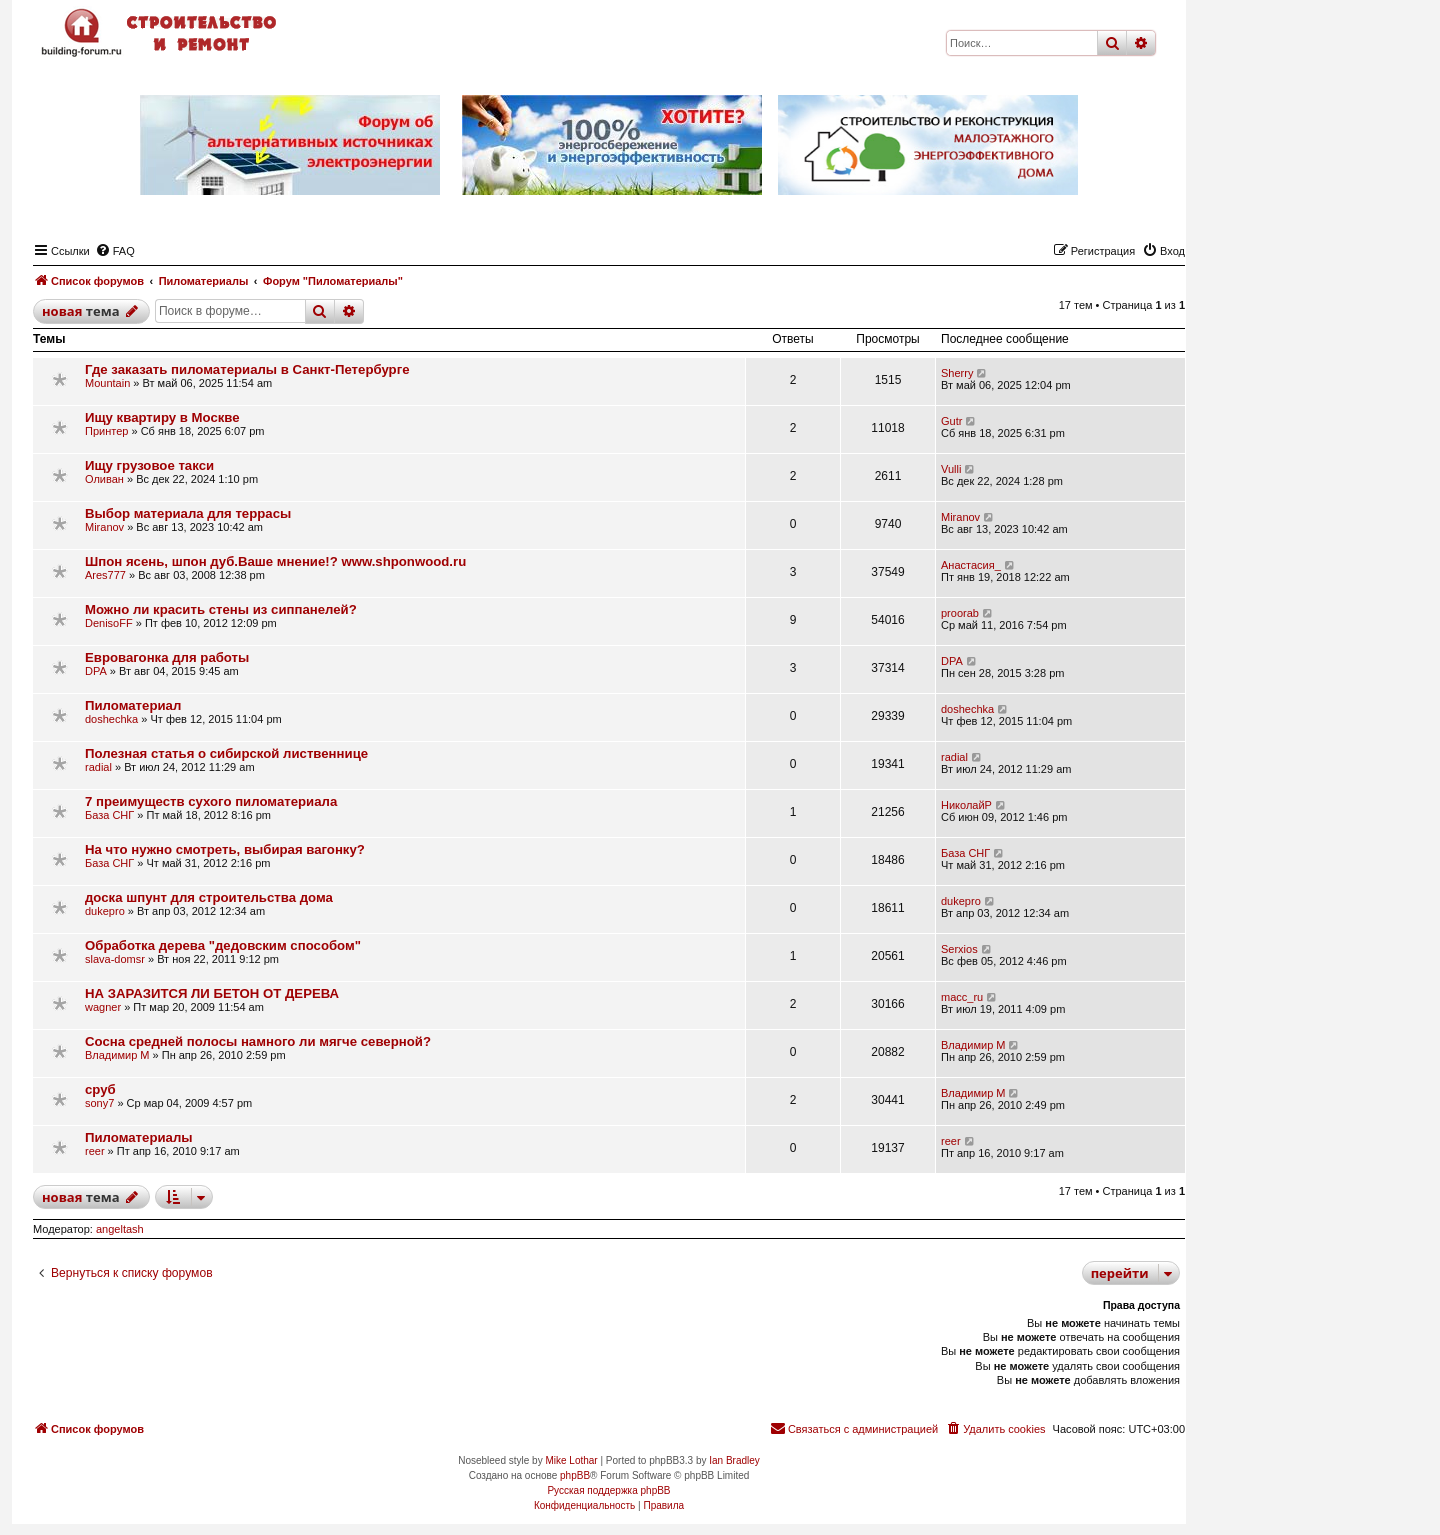 Image resolution: width=1440 pixels, height=1535 pixels. What do you see at coordinates (608, 1490) in the screenshot?
I see `Русская поддержка phpBB` at bounding box center [608, 1490].